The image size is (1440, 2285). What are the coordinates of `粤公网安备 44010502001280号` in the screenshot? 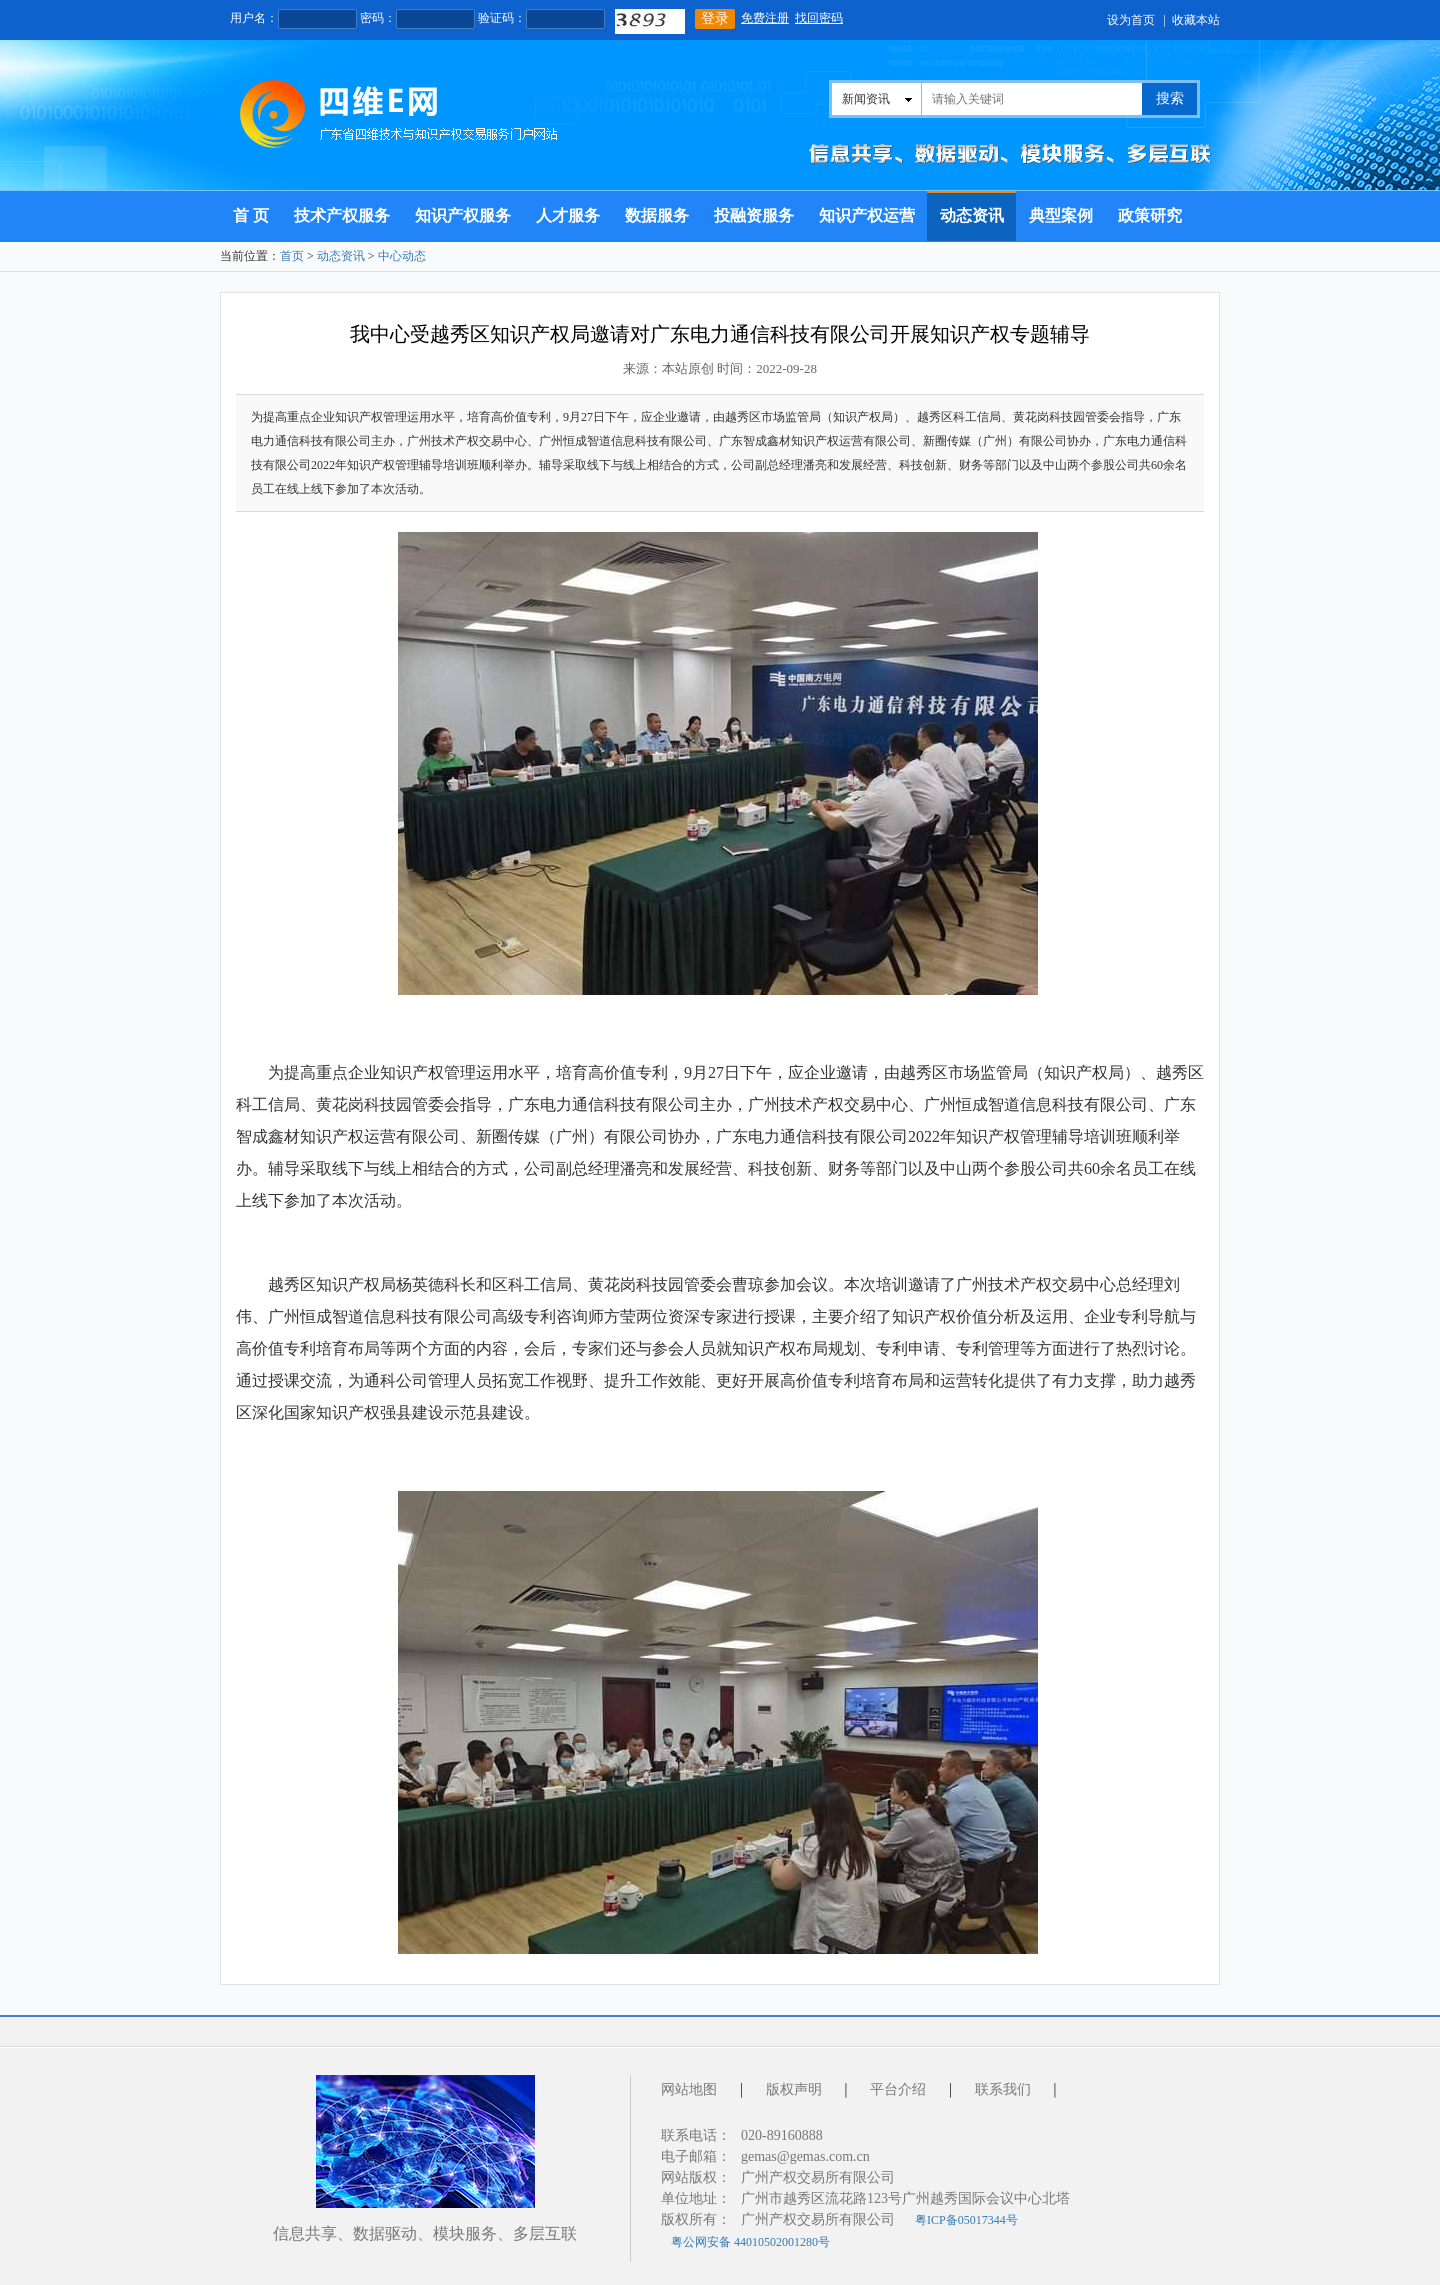 It's located at (750, 2242).